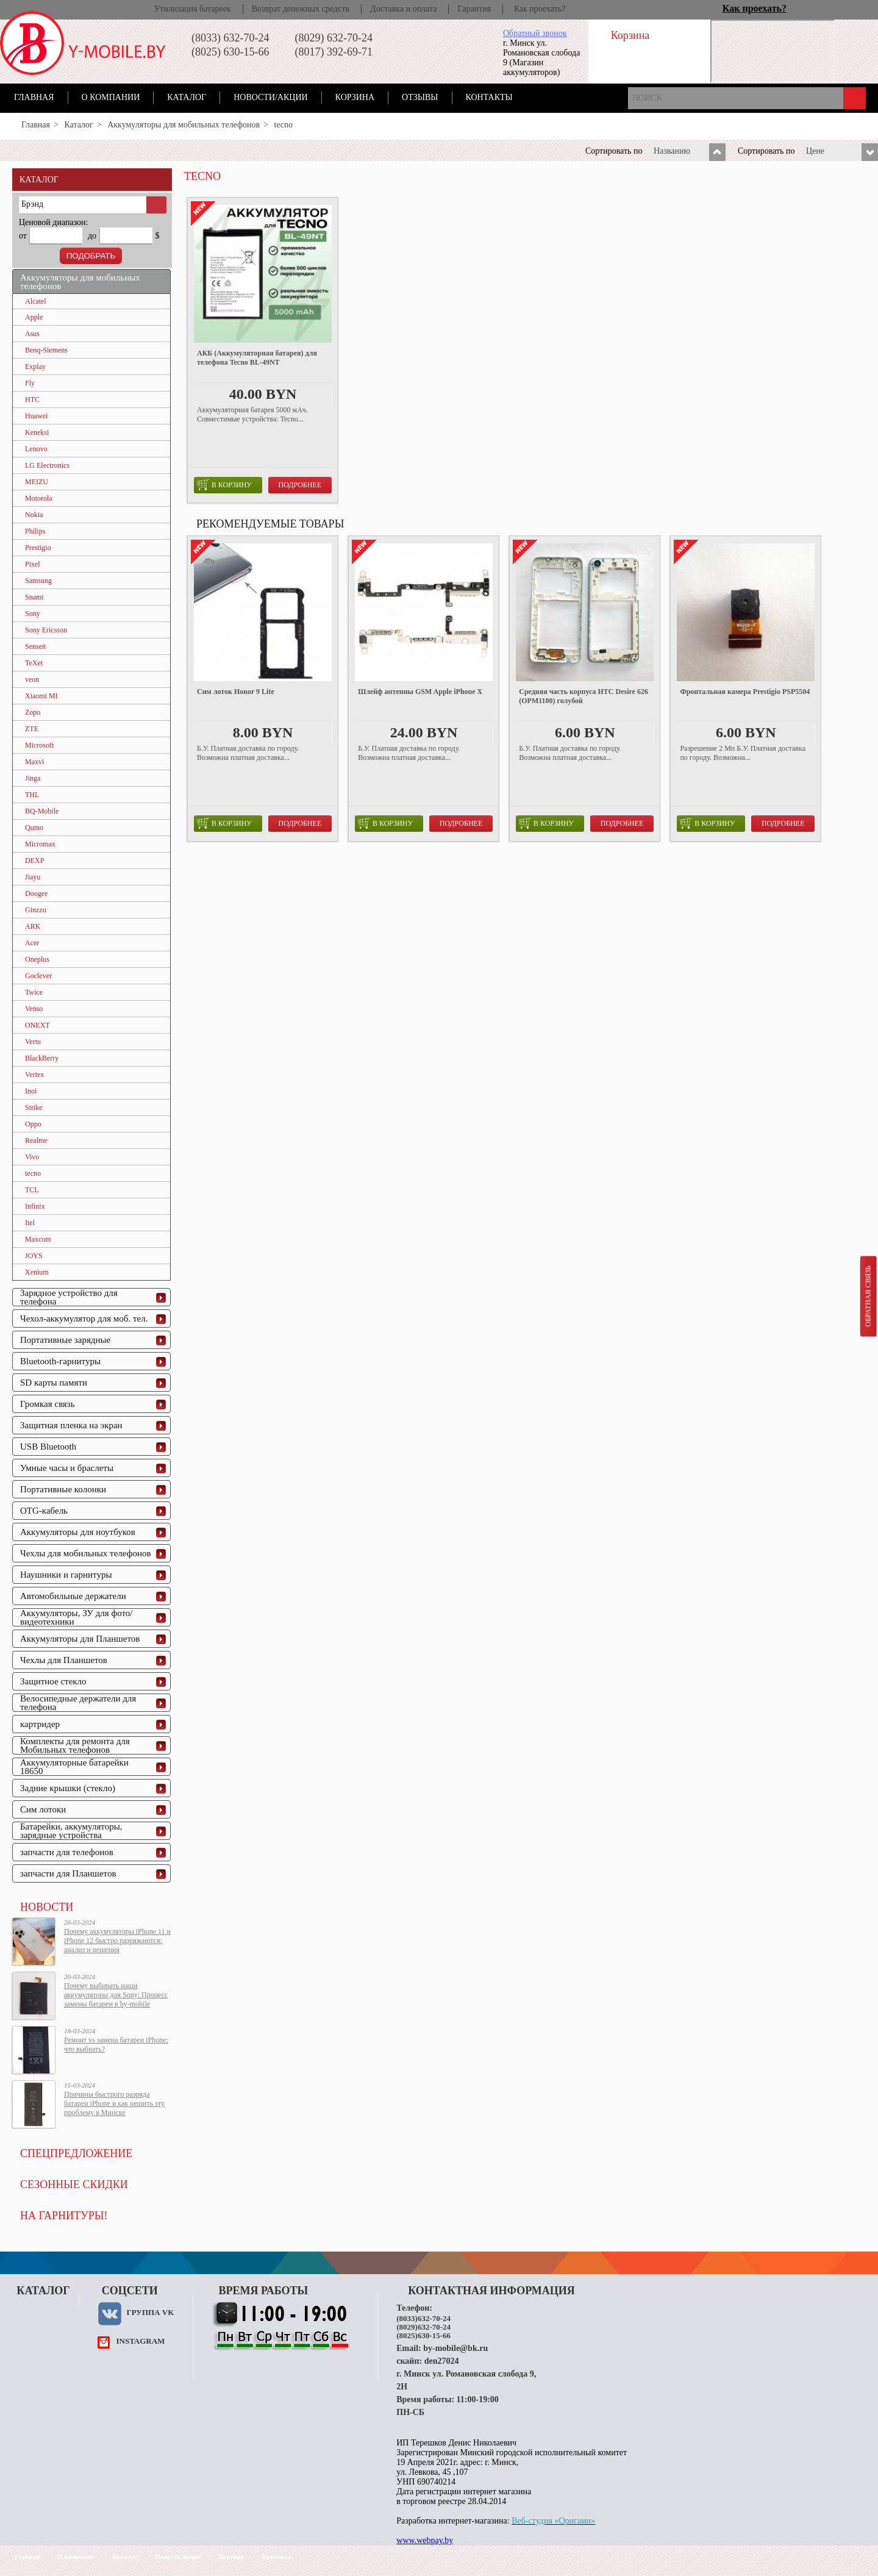  Describe the element at coordinates (34, 860) in the screenshot. I see `DEXP` at that location.